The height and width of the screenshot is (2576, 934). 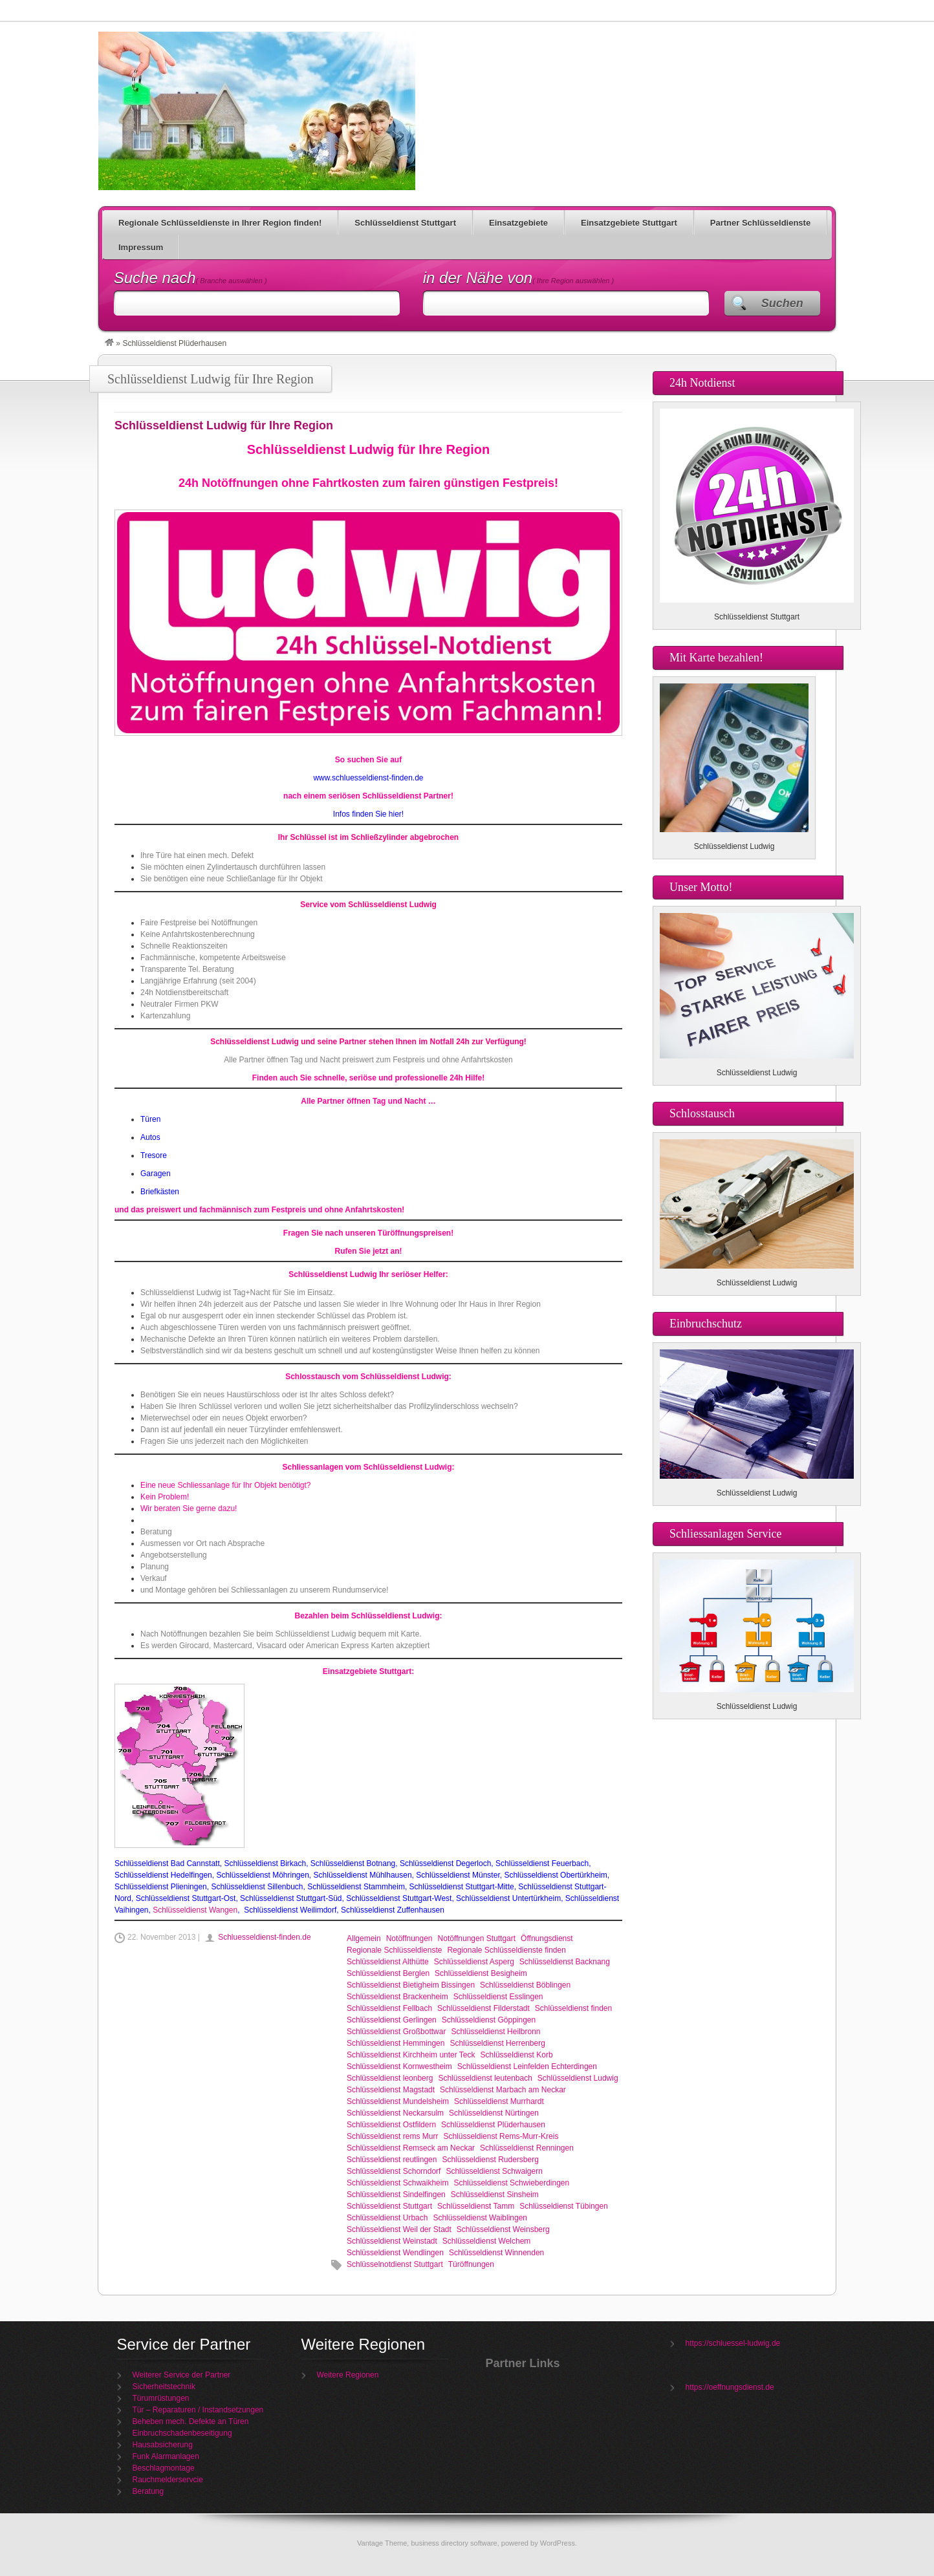 I want to click on Schlüsseldienst Ludwig, so click(x=578, y=2078).